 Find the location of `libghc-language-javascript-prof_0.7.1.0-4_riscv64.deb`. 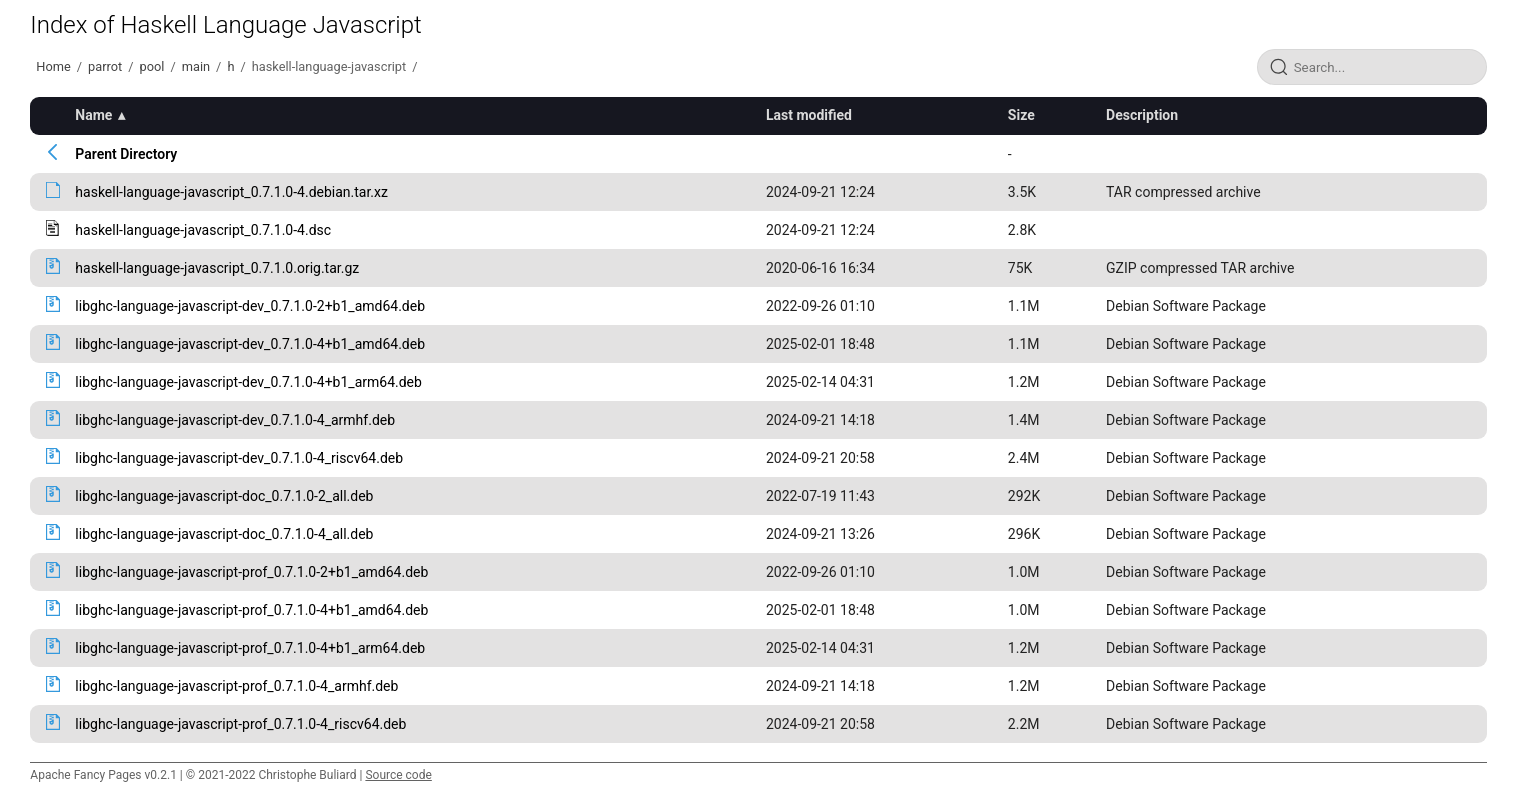

libghc-language-javascript-prof_0.7.1.0-4_riscv64.deb is located at coordinates (240, 724).